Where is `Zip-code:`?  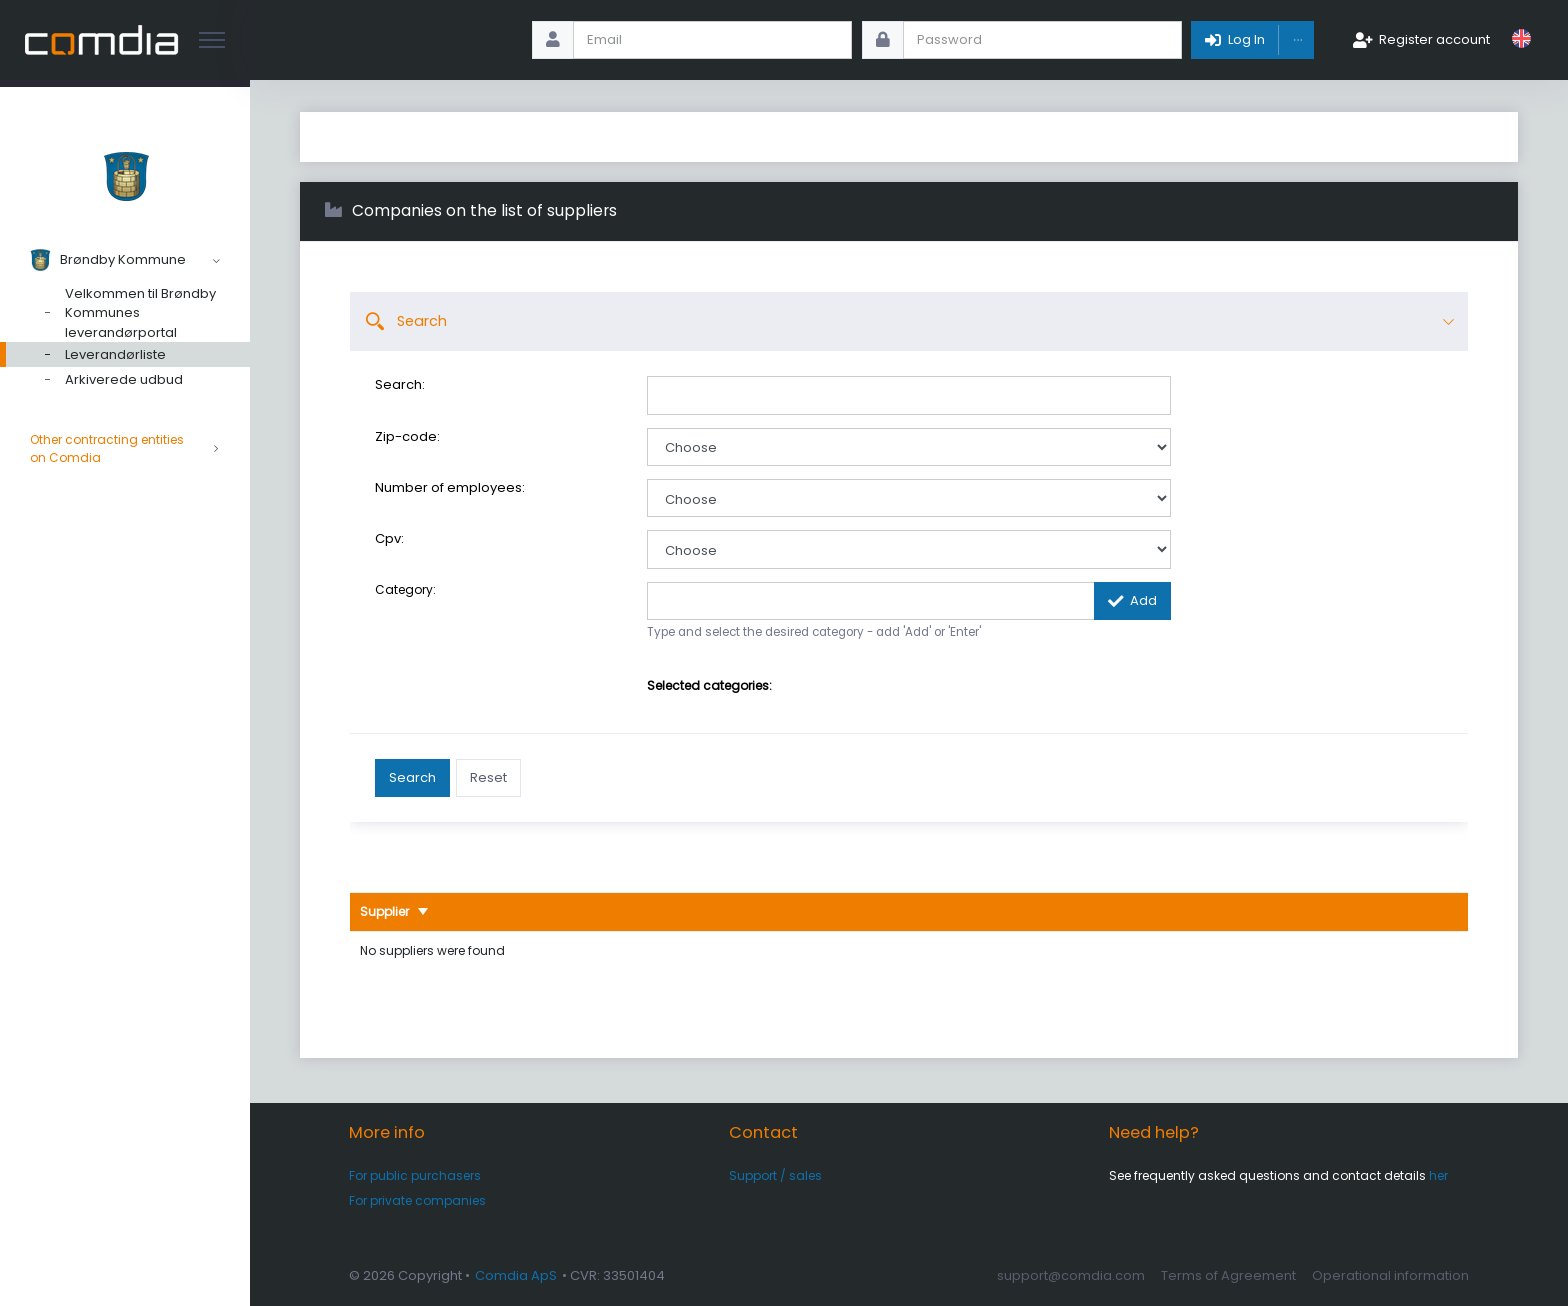
Zip-code: is located at coordinates (407, 437).